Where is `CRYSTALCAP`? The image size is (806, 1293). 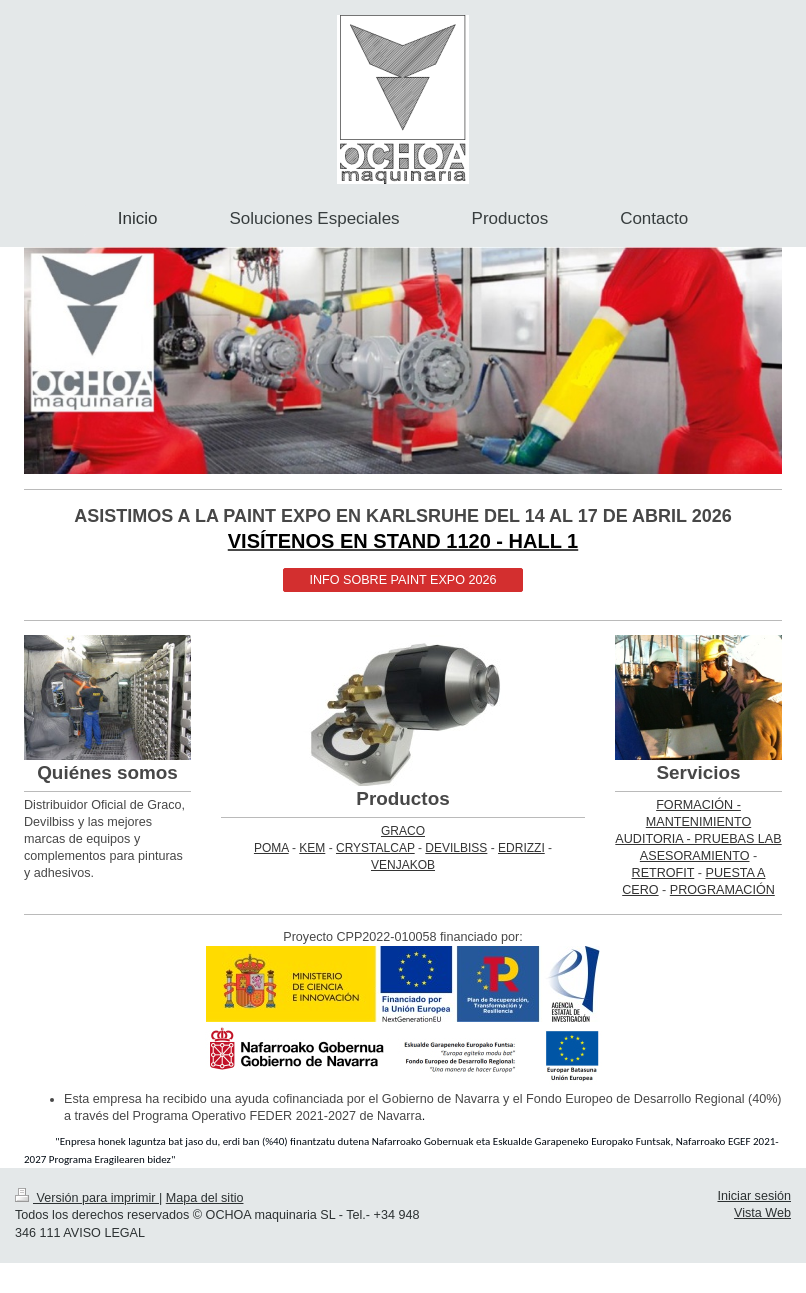 CRYSTALCAP is located at coordinates (375, 848).